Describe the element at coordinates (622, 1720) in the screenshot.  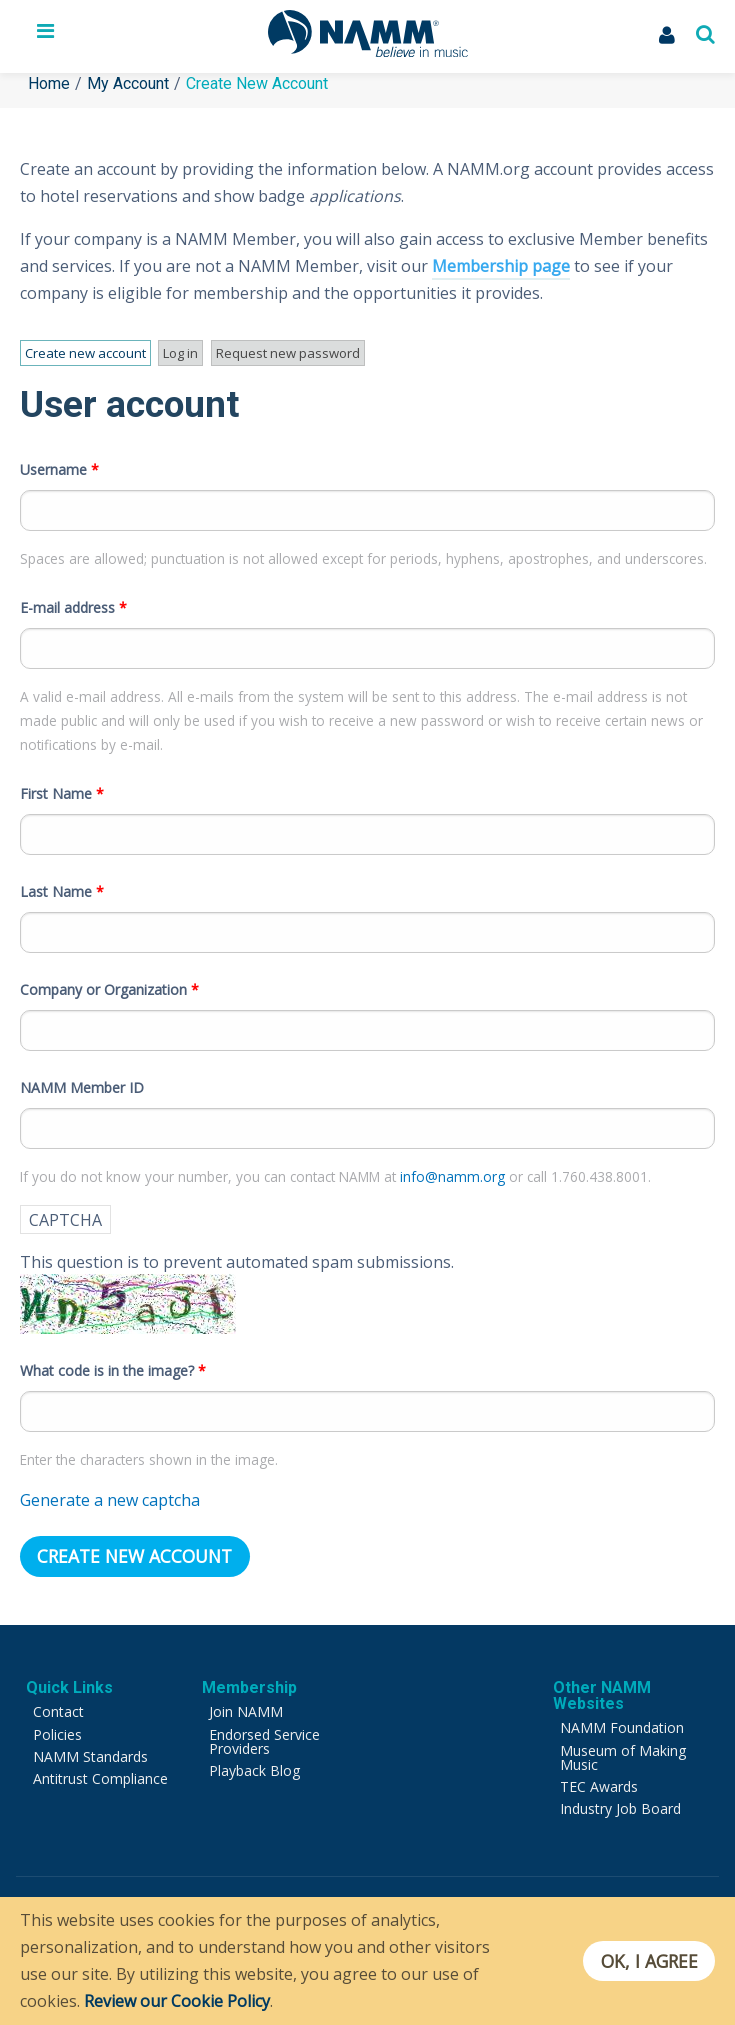
I see `NAMM Foundation` at that location.